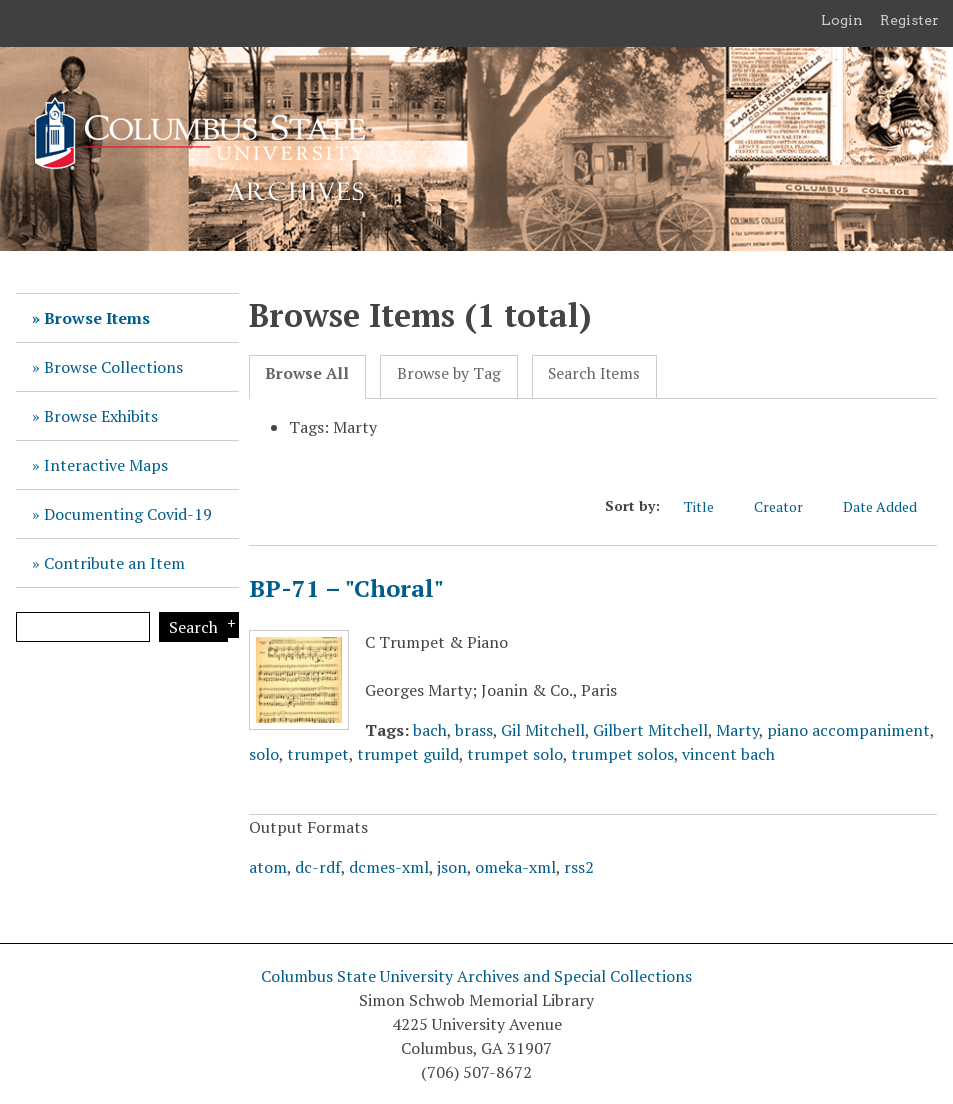 Image resolution: width=953 pixels, height=1104 pixels. Describe the element at coordinates (474, 730) in the screenshot. I see `brass` at that location.